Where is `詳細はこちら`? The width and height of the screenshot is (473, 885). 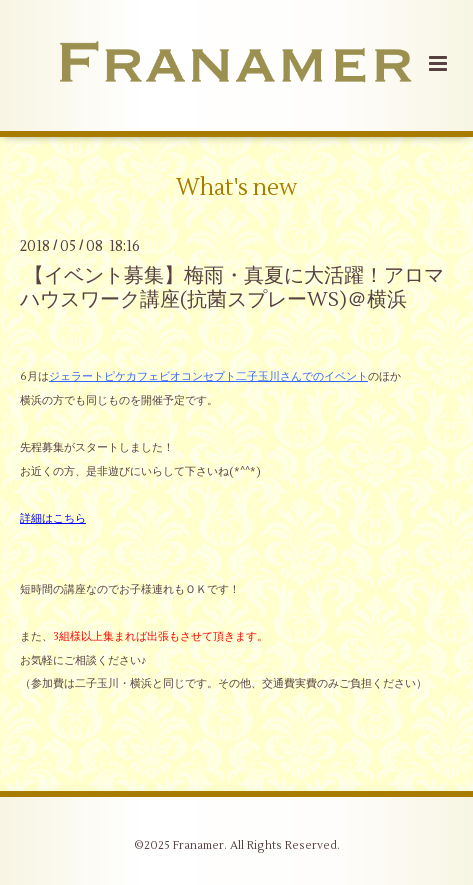
詳細はこちら is located at coordinates (53, 518).